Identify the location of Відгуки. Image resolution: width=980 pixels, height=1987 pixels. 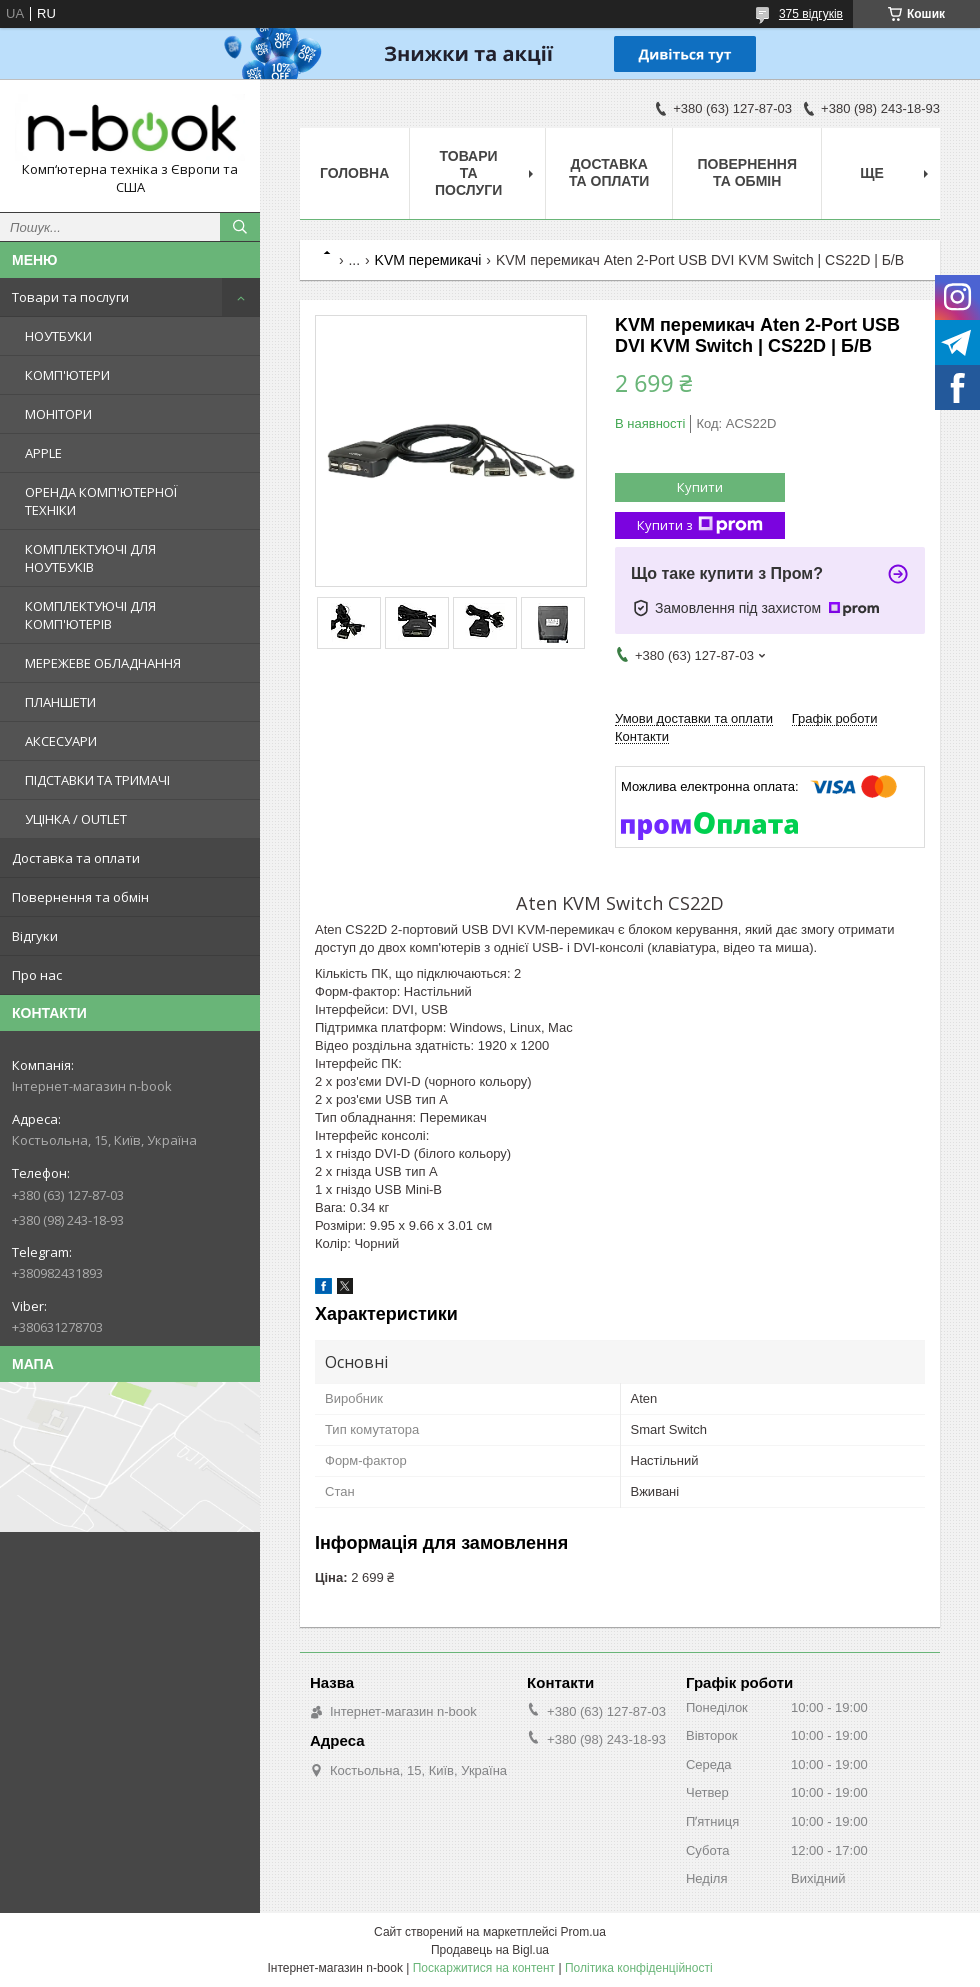
(35, 936).